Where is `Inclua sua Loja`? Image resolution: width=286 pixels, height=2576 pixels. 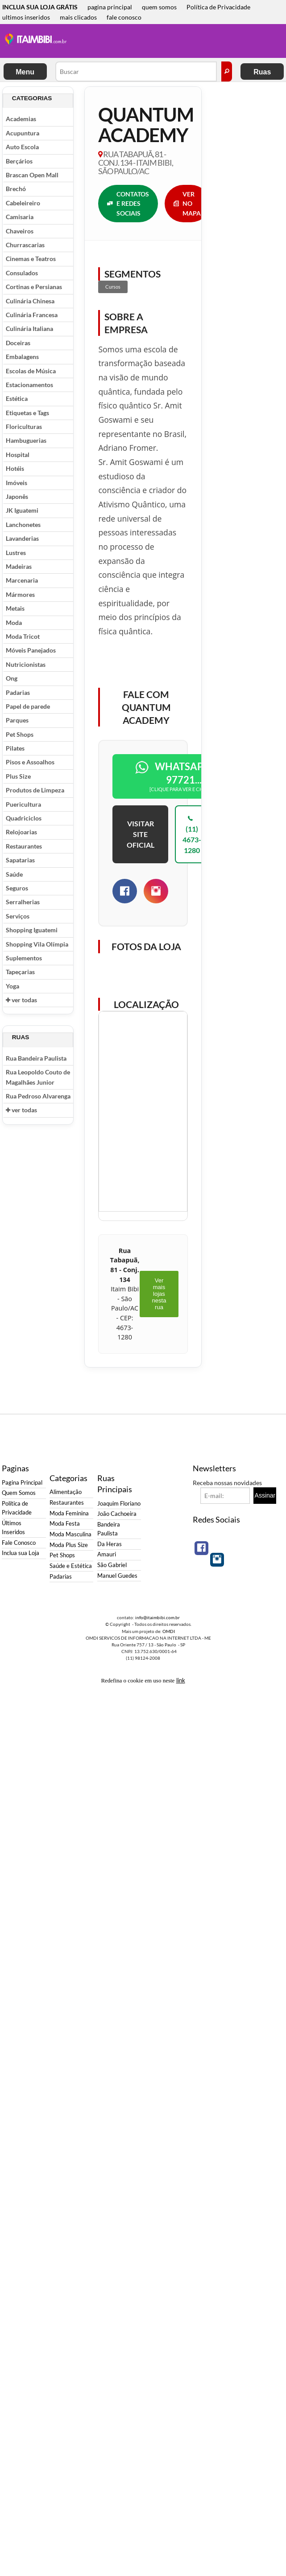 Inclua sua Loja is located at coordinates (20, 1553).